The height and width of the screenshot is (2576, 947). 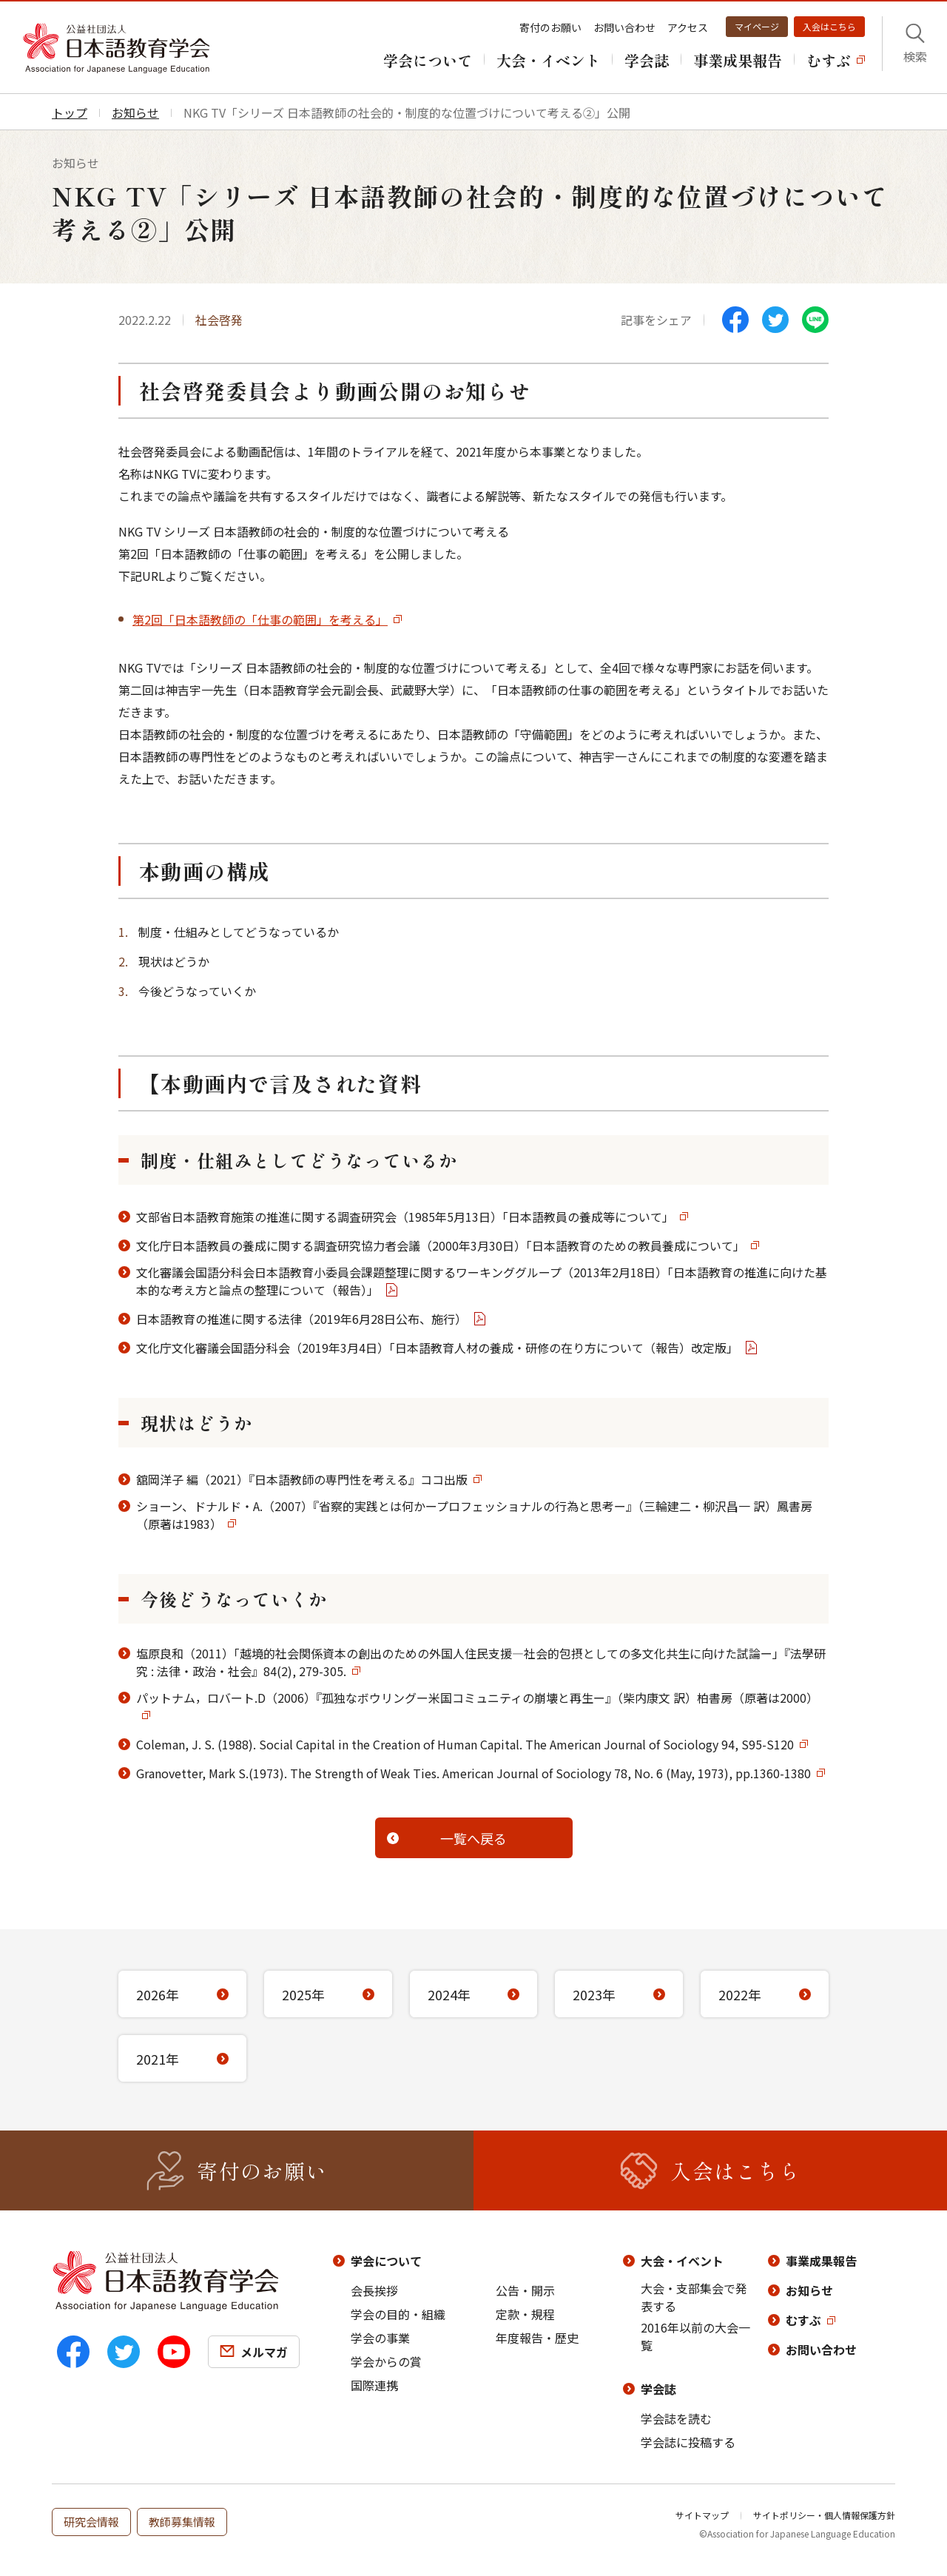 What do you see at coordinates (374, 2385) in the screenshot?
I see `国際連携` at bounding box center [374, 2385].